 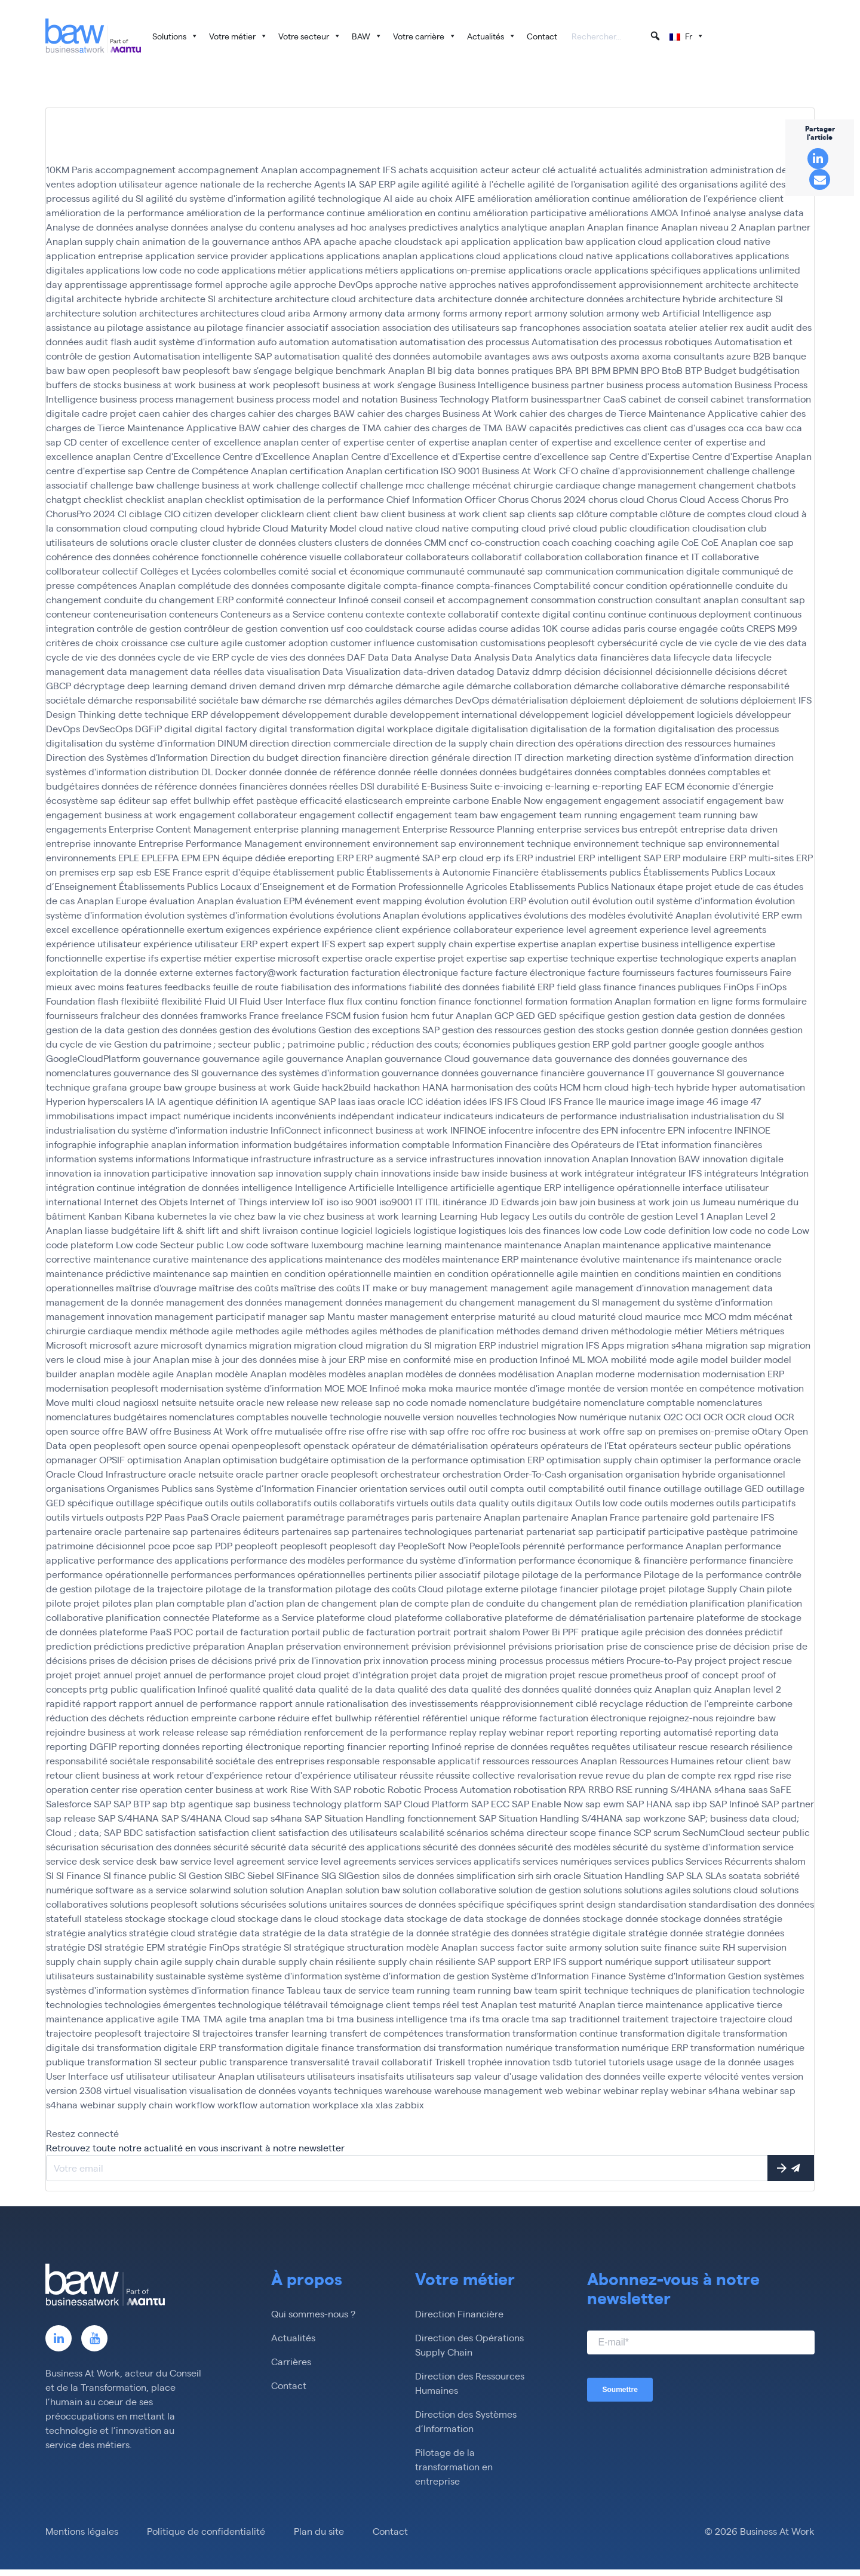 I want to click on Carrières, so click(x=291, y=2362).